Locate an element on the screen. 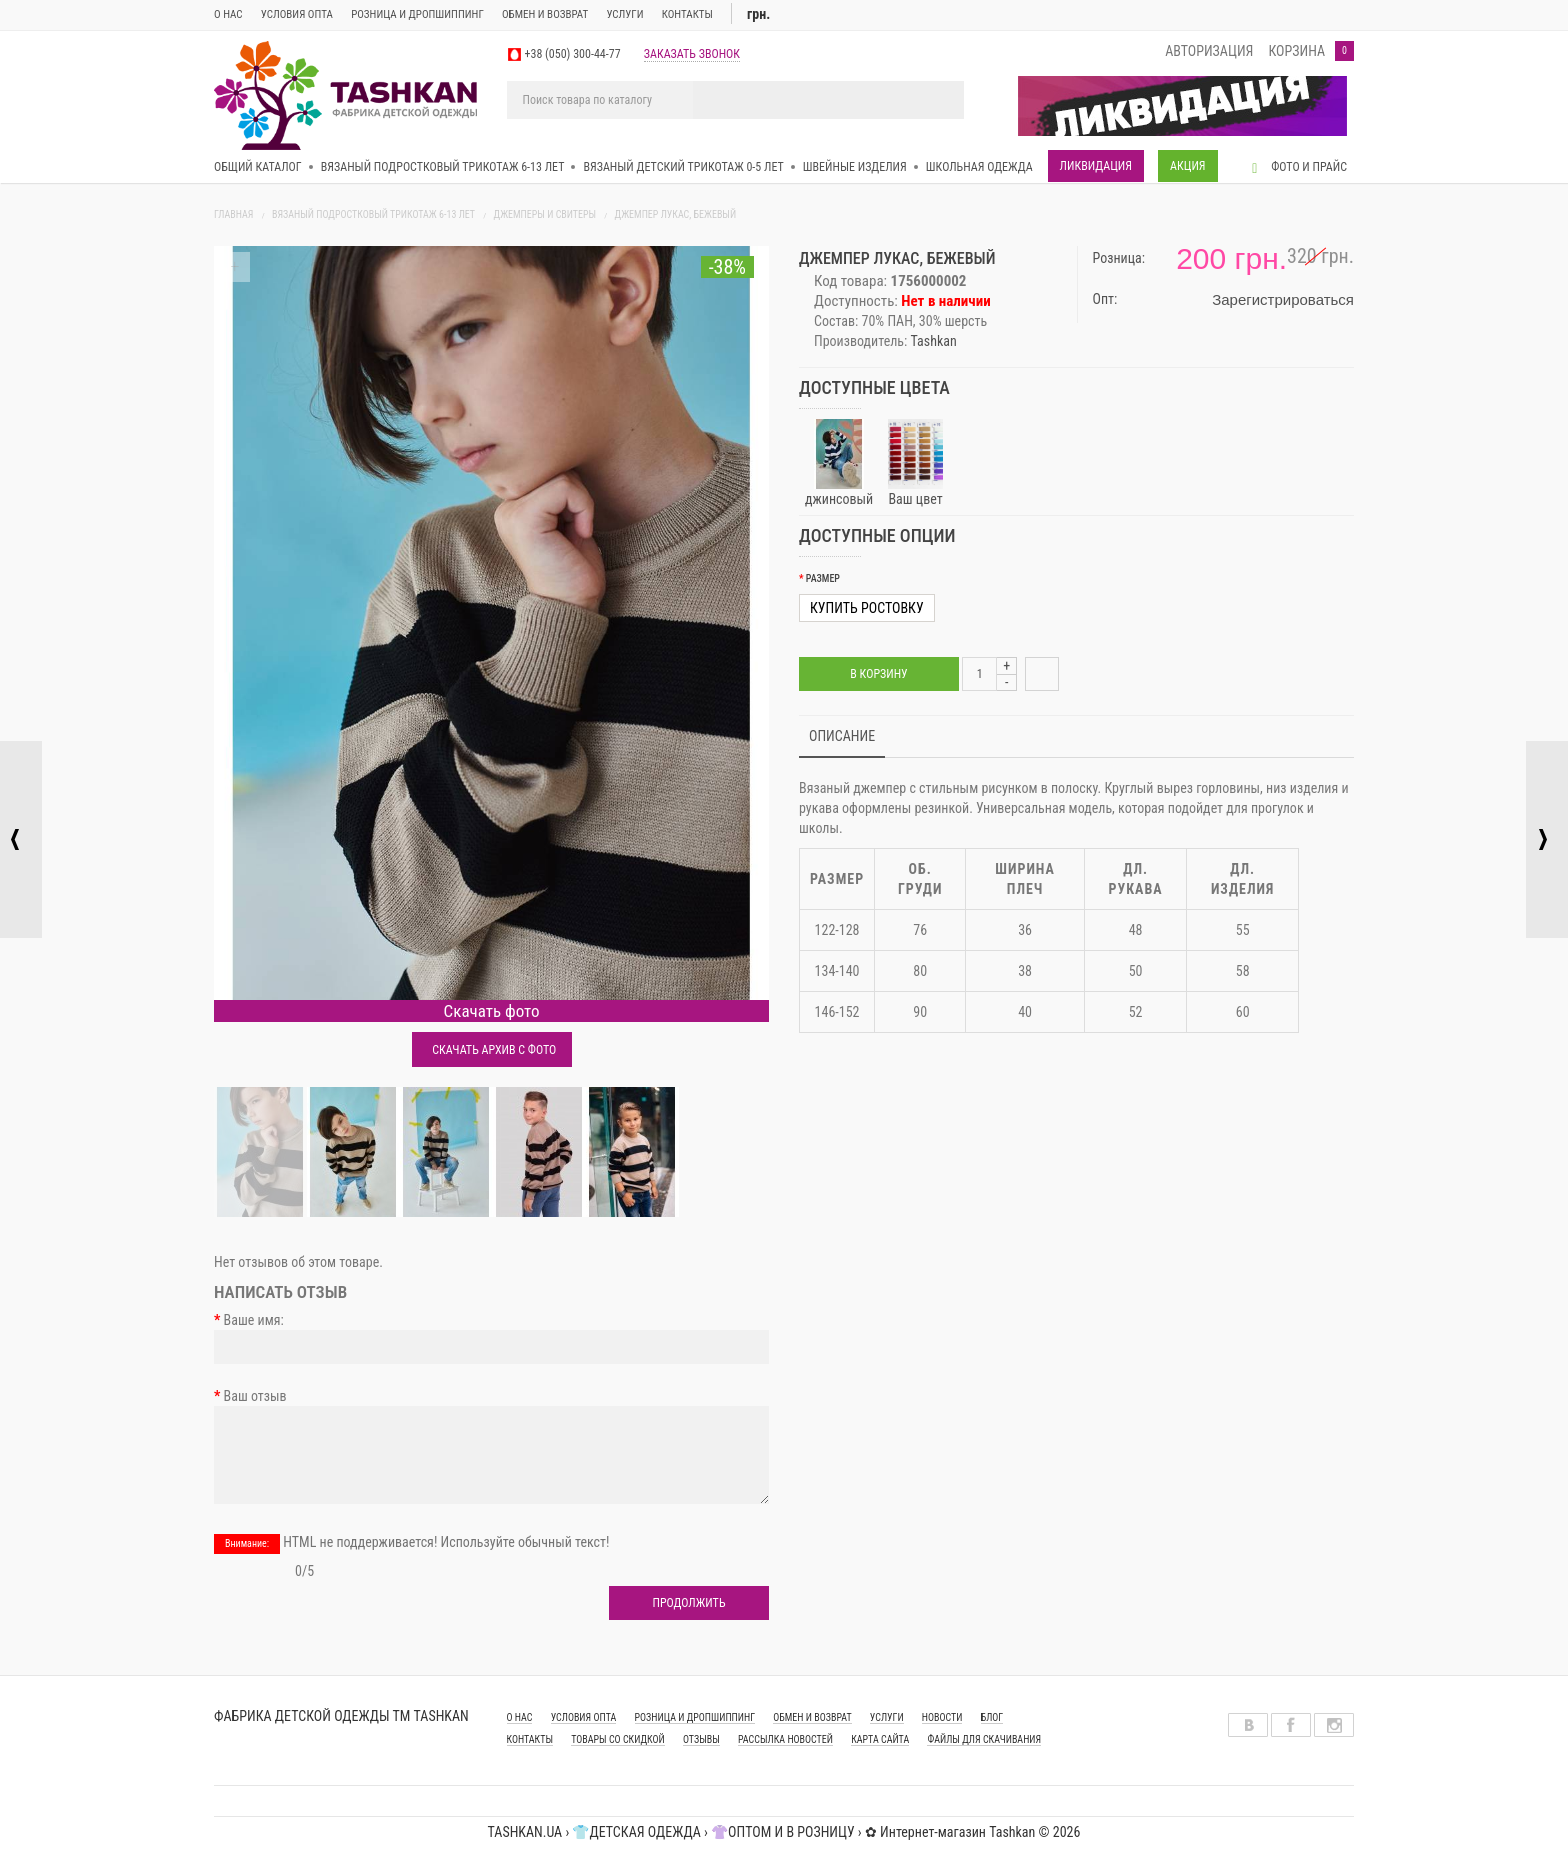 The width and height of the screenshot is (1568, 1852). Новости is located at coordinates (942, 1717).